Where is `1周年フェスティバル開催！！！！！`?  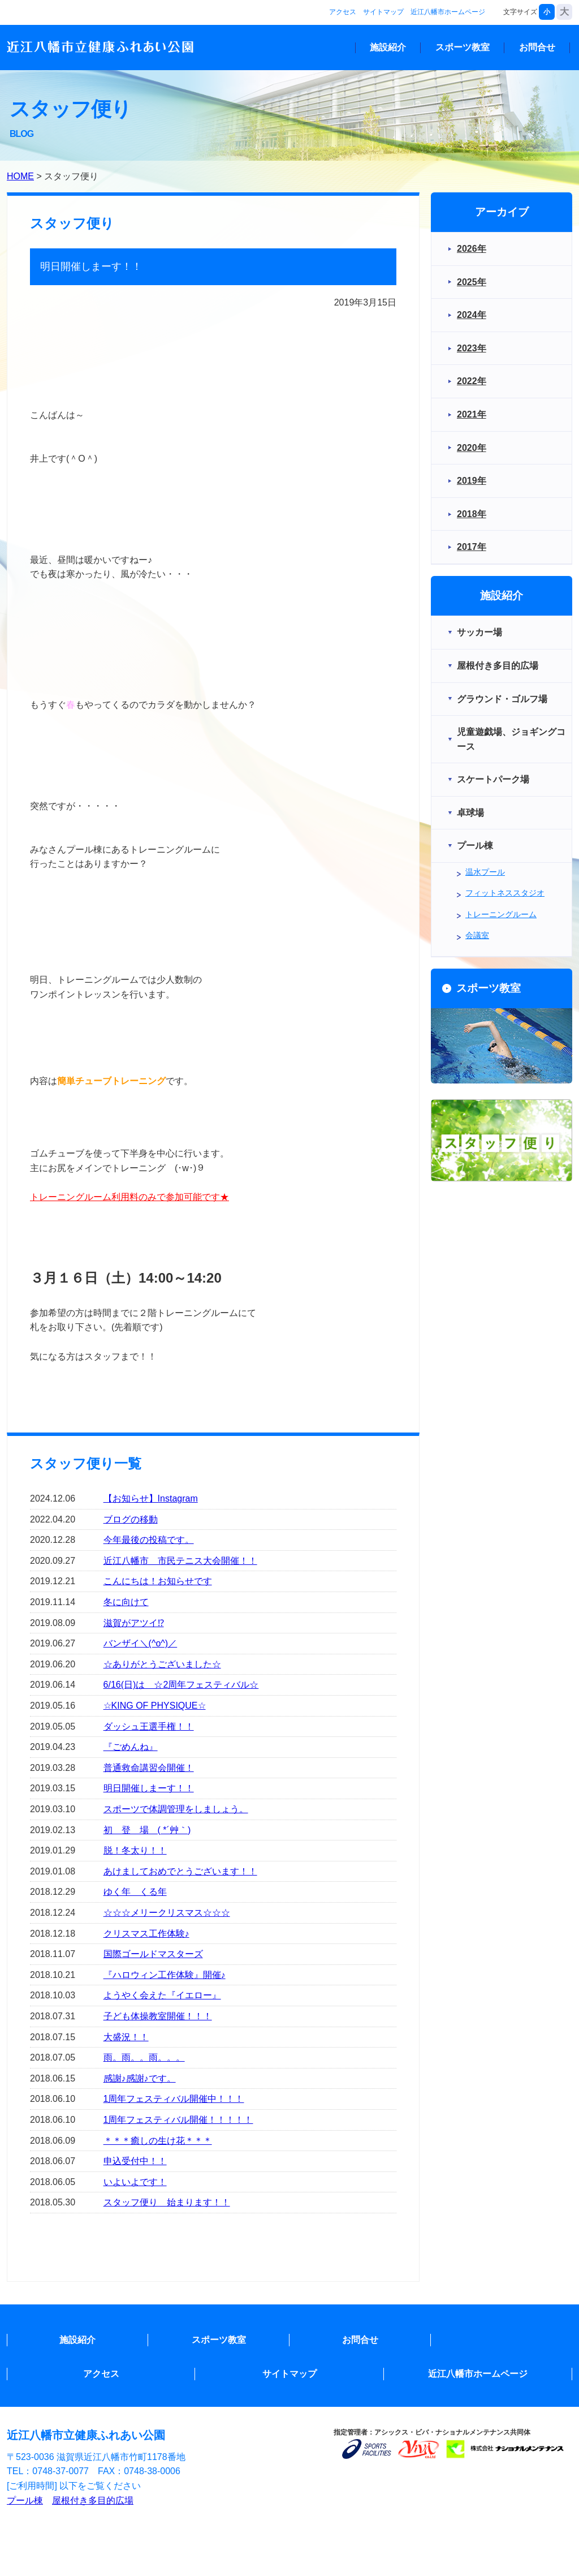 1周年フェスティバル開催！！！！！ is located at coordinates (178, 2120).